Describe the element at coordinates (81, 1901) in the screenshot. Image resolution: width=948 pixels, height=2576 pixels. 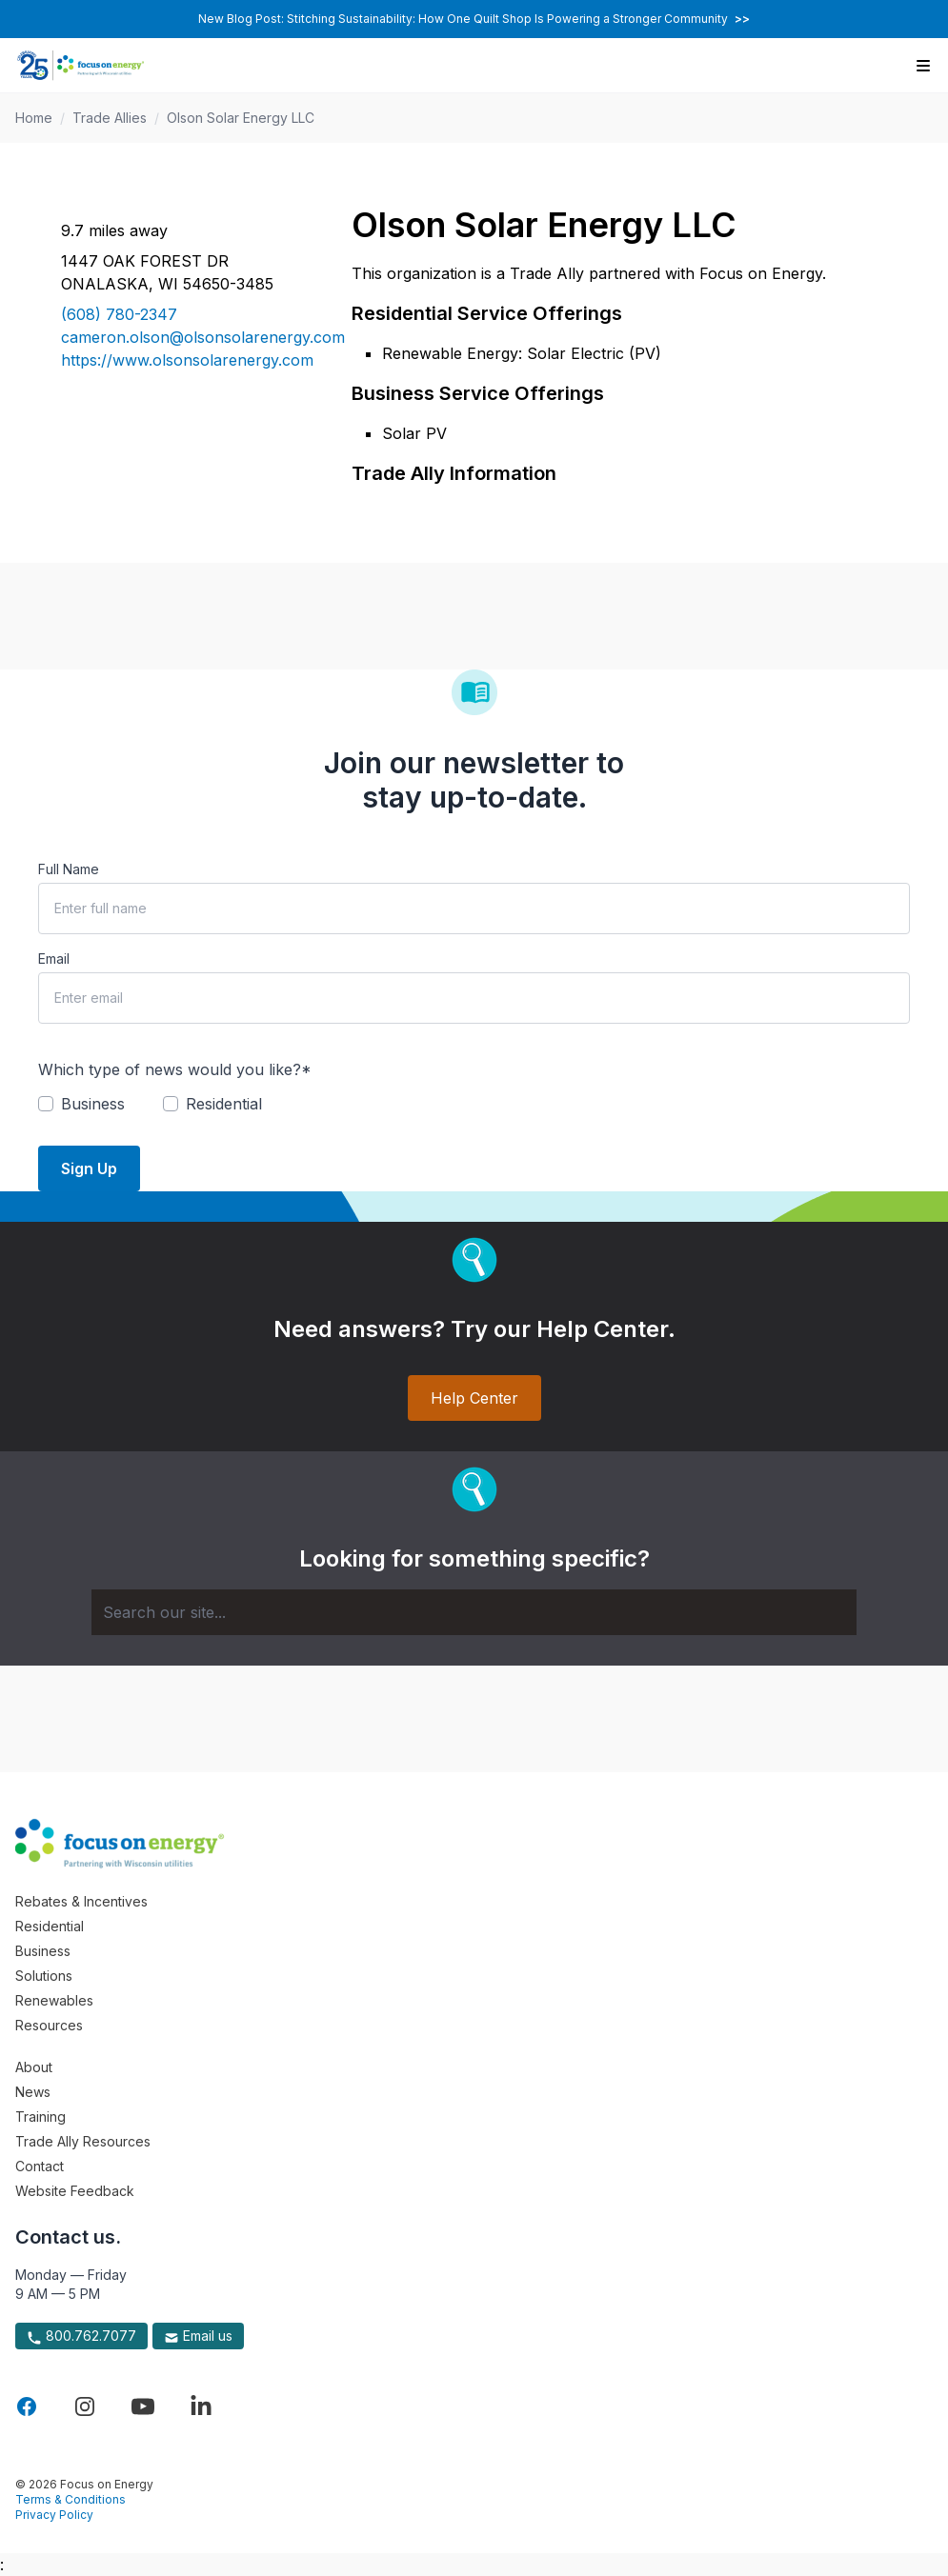
I see `Rebates & Incentives` at that location.